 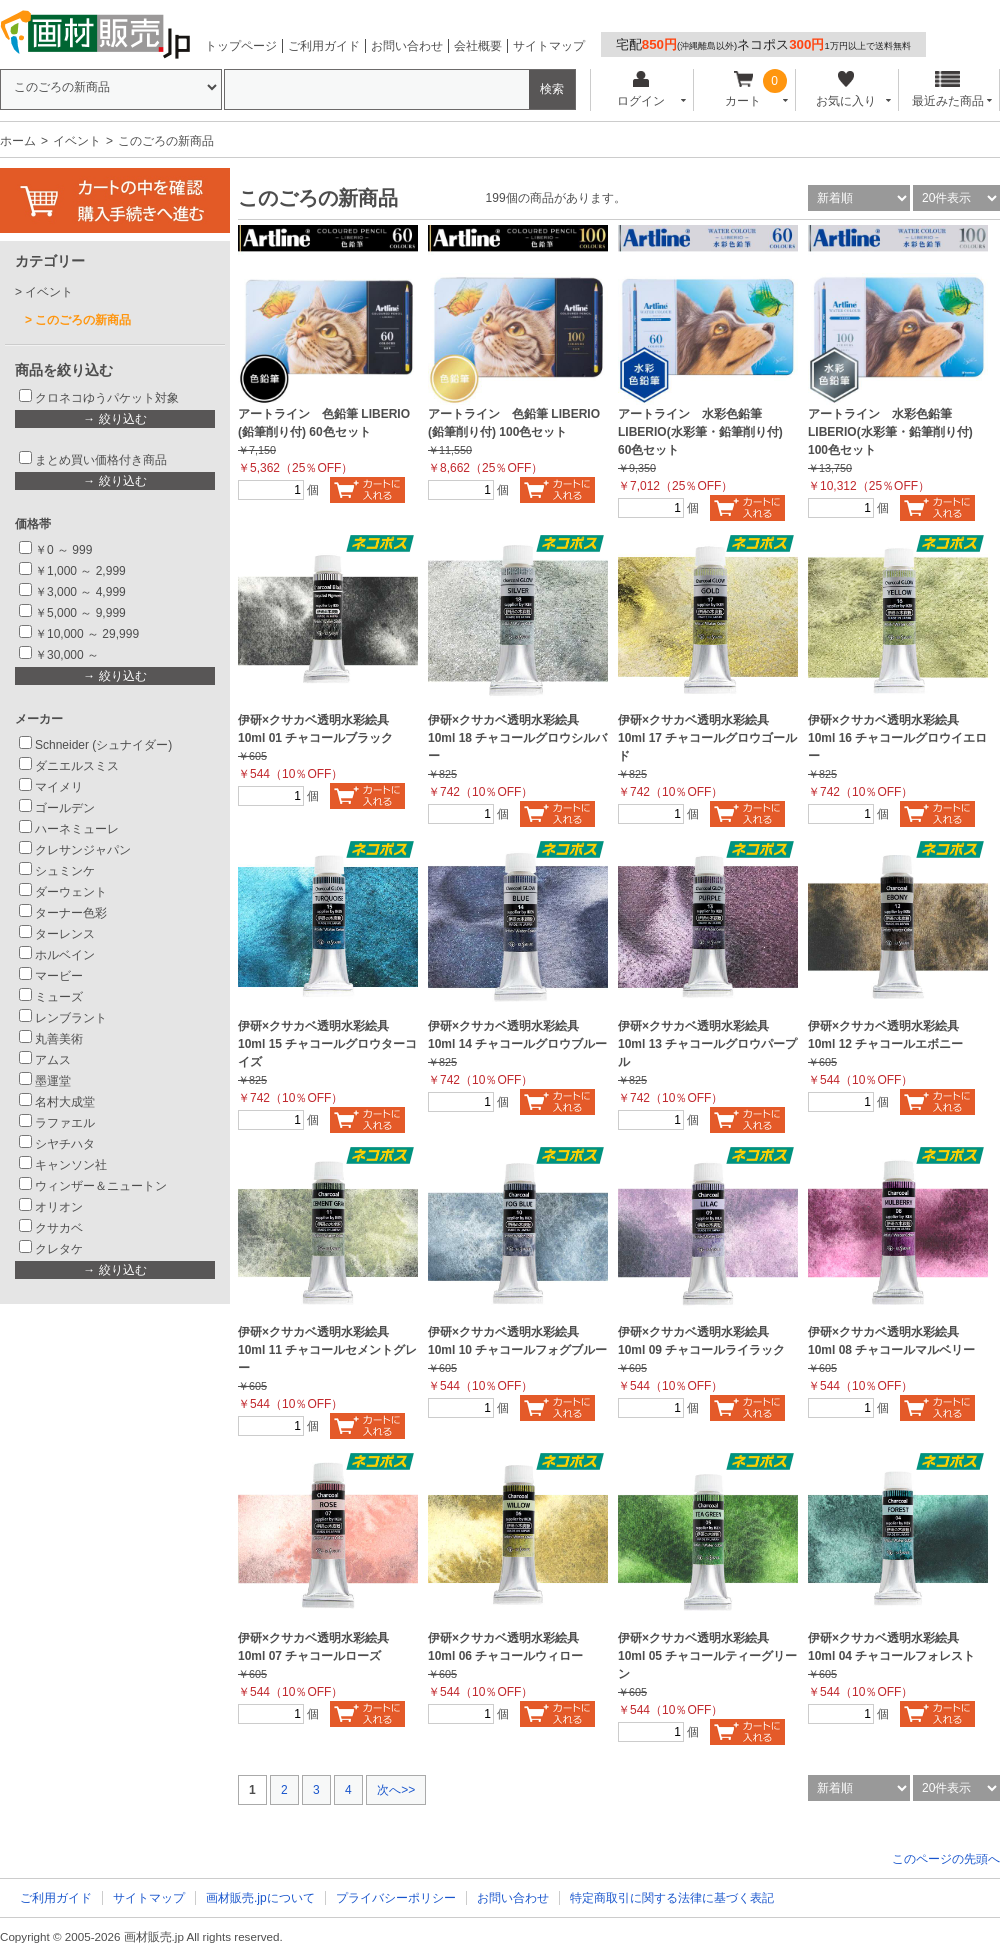 What do you see at coordinates (478, 46) in the screenshot?
I see `会社概要` at bounding box center [478, 46].